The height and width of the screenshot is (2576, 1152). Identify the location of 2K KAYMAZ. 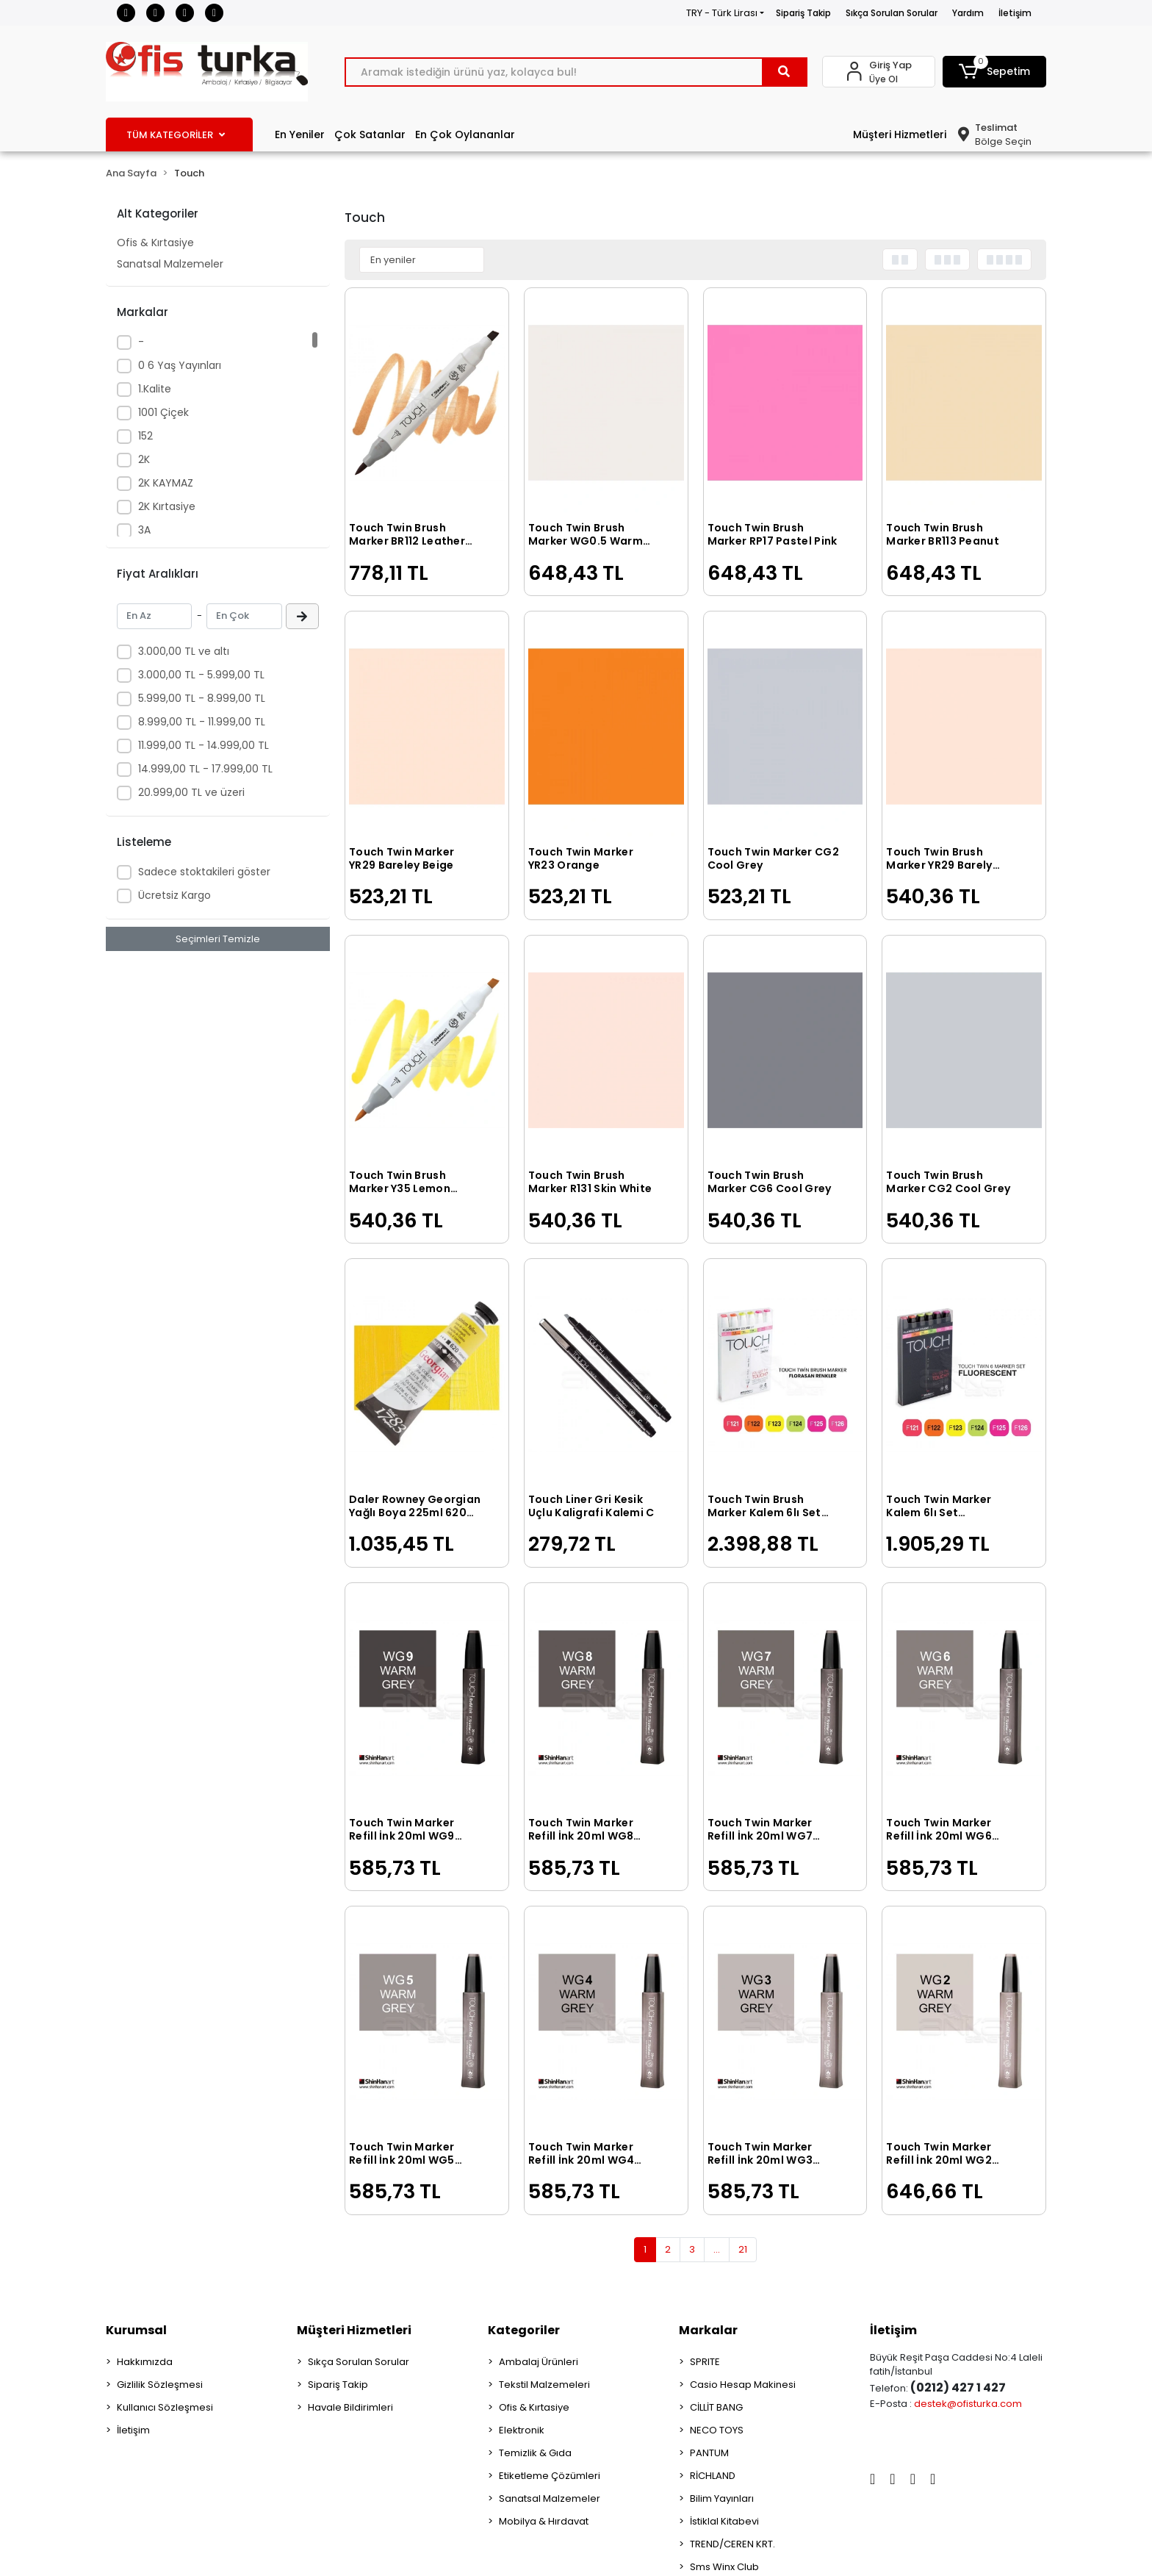
(165, 483).